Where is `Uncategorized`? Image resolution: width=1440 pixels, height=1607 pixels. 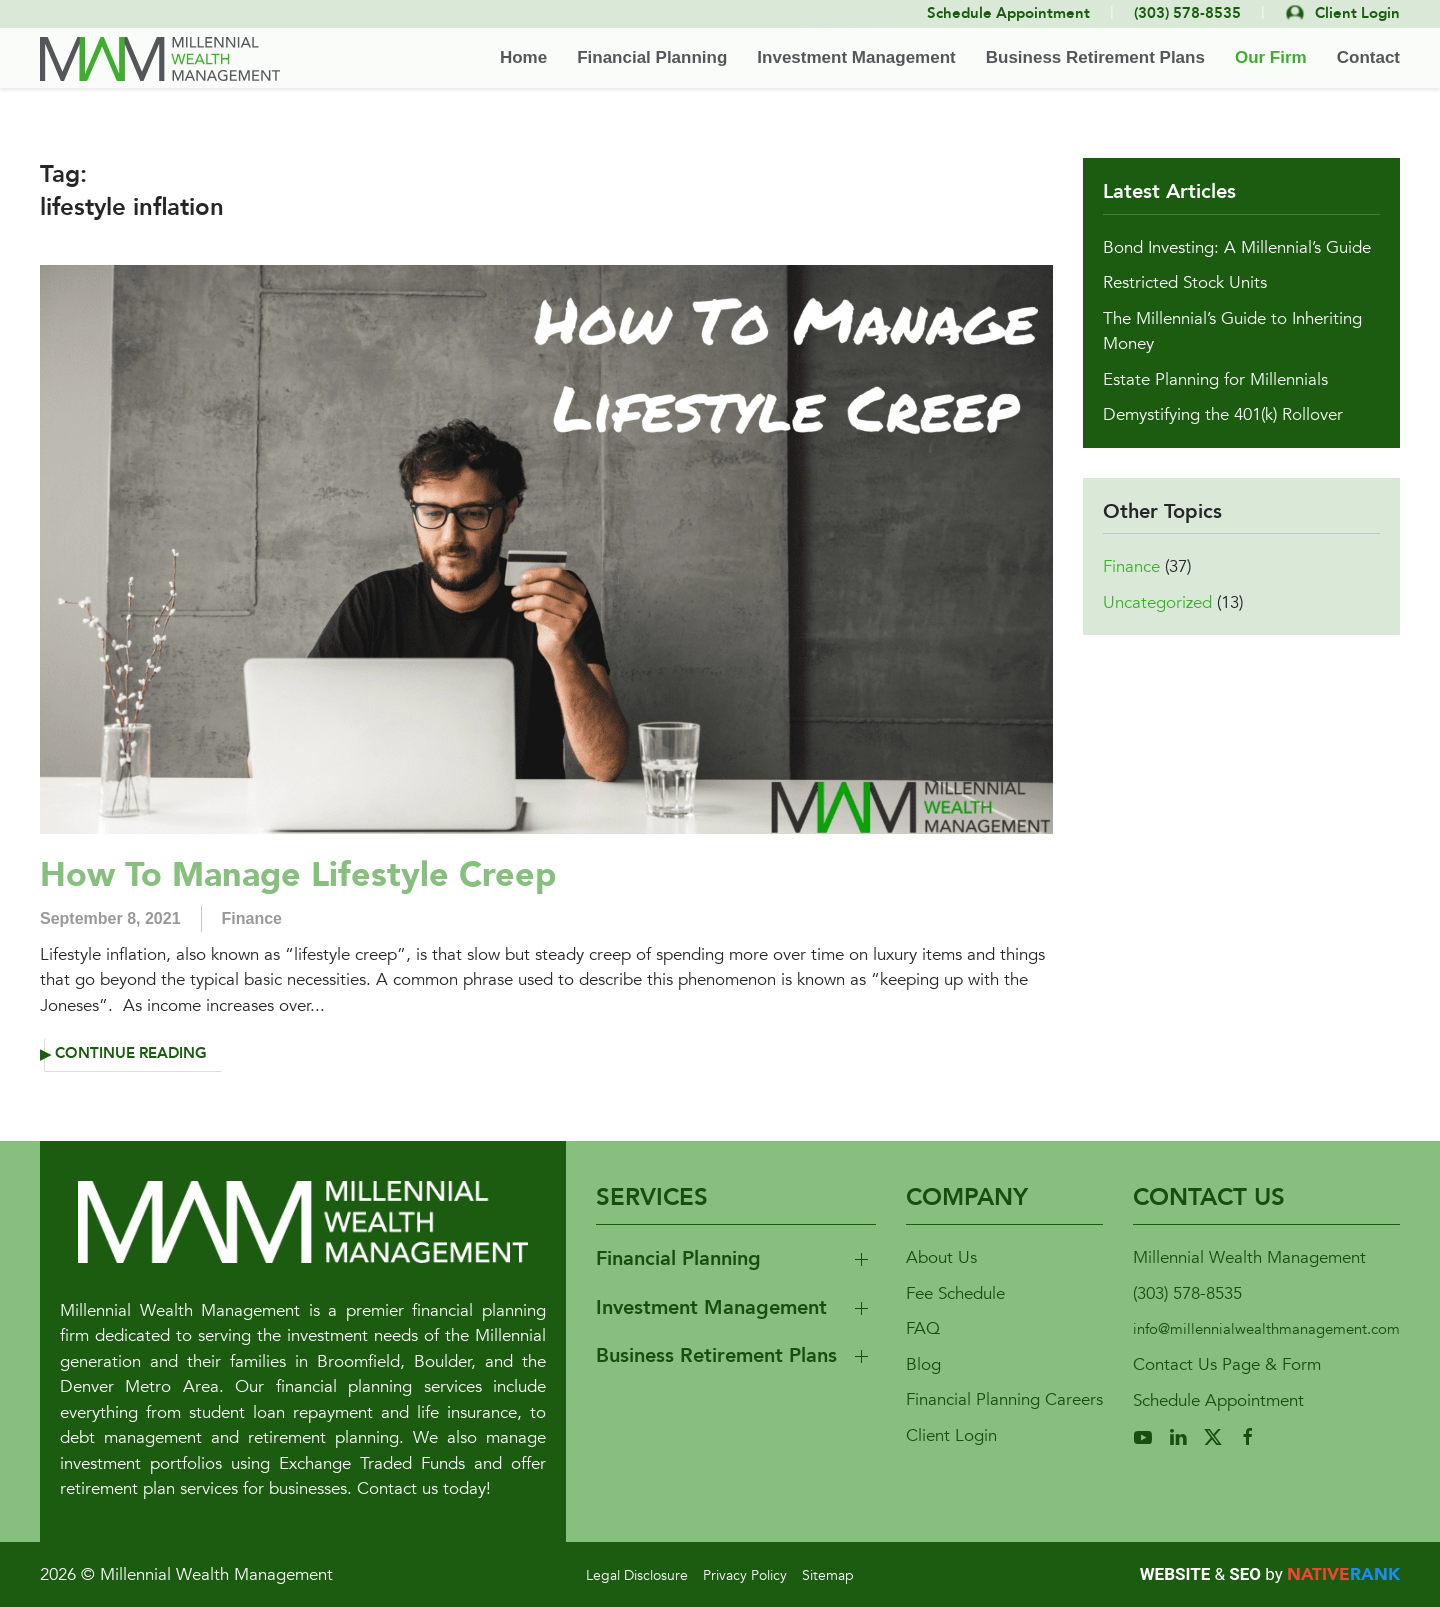 Uncategorized is located at coordinates (1157, 602).